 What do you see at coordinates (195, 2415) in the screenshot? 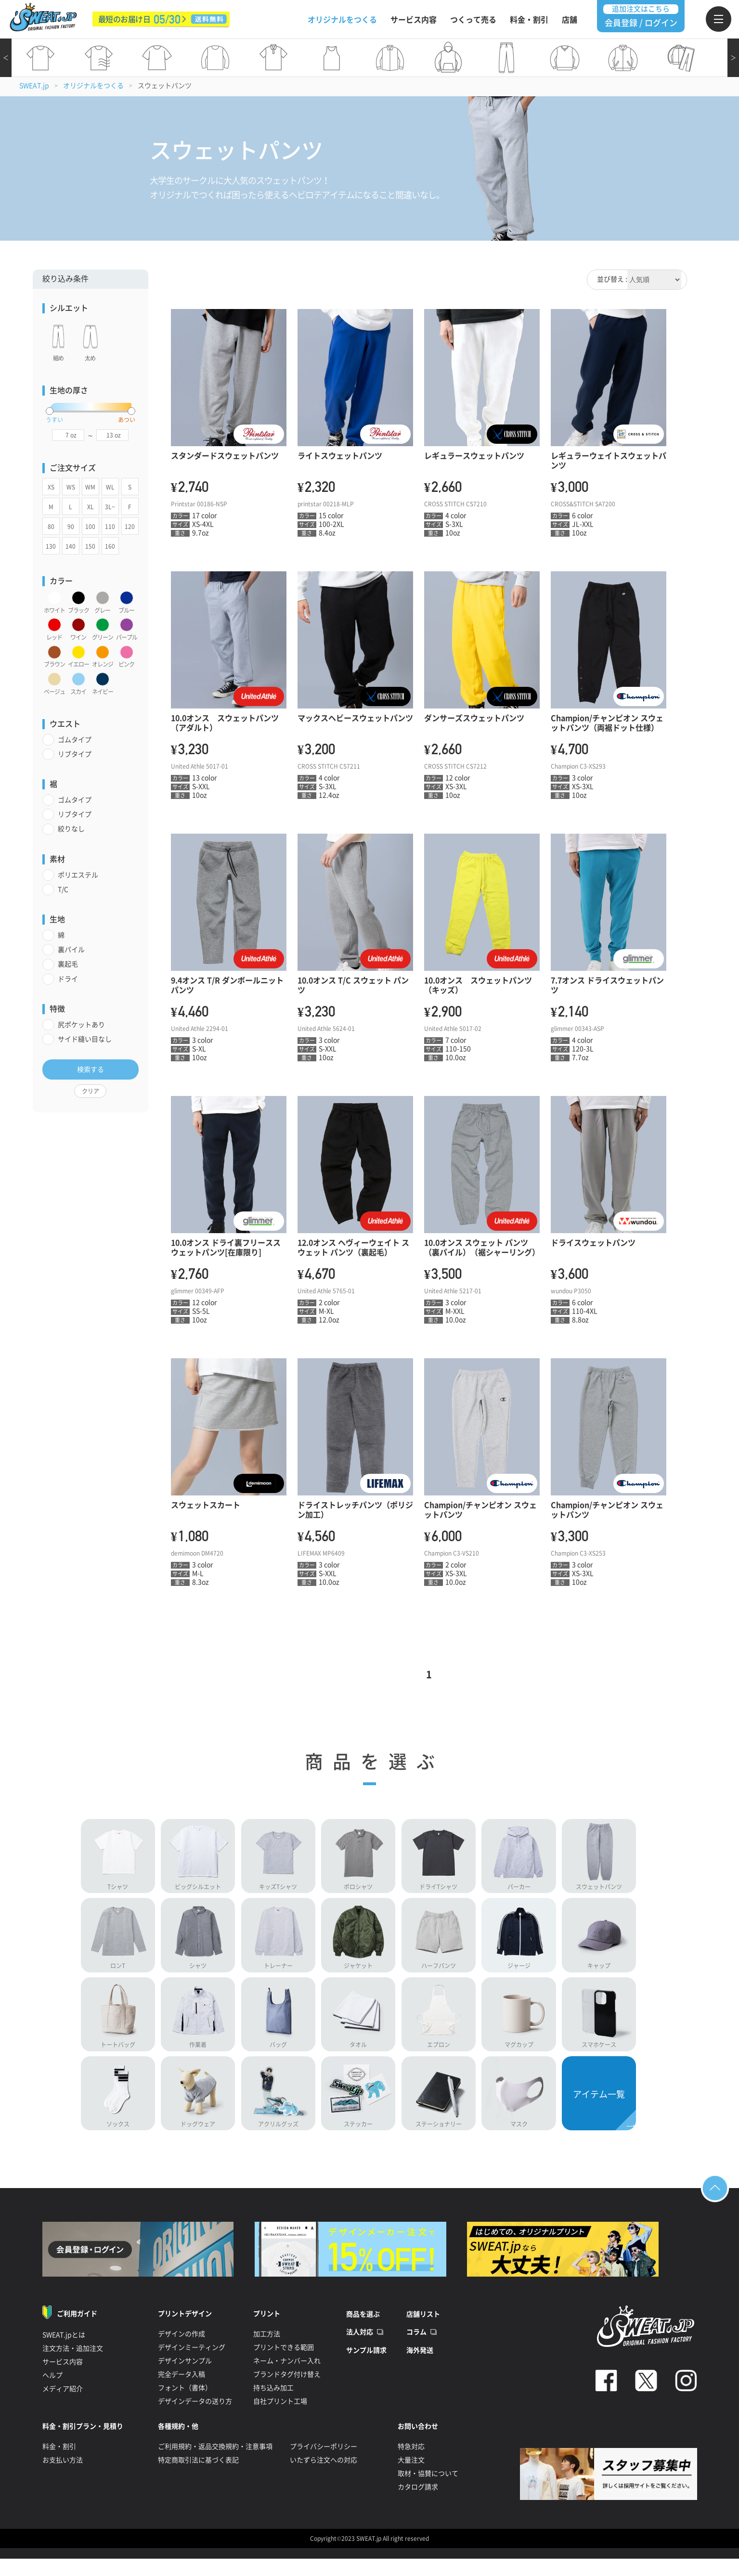
I see `デザインデータの送り方` at bounding box center [195, 2415].